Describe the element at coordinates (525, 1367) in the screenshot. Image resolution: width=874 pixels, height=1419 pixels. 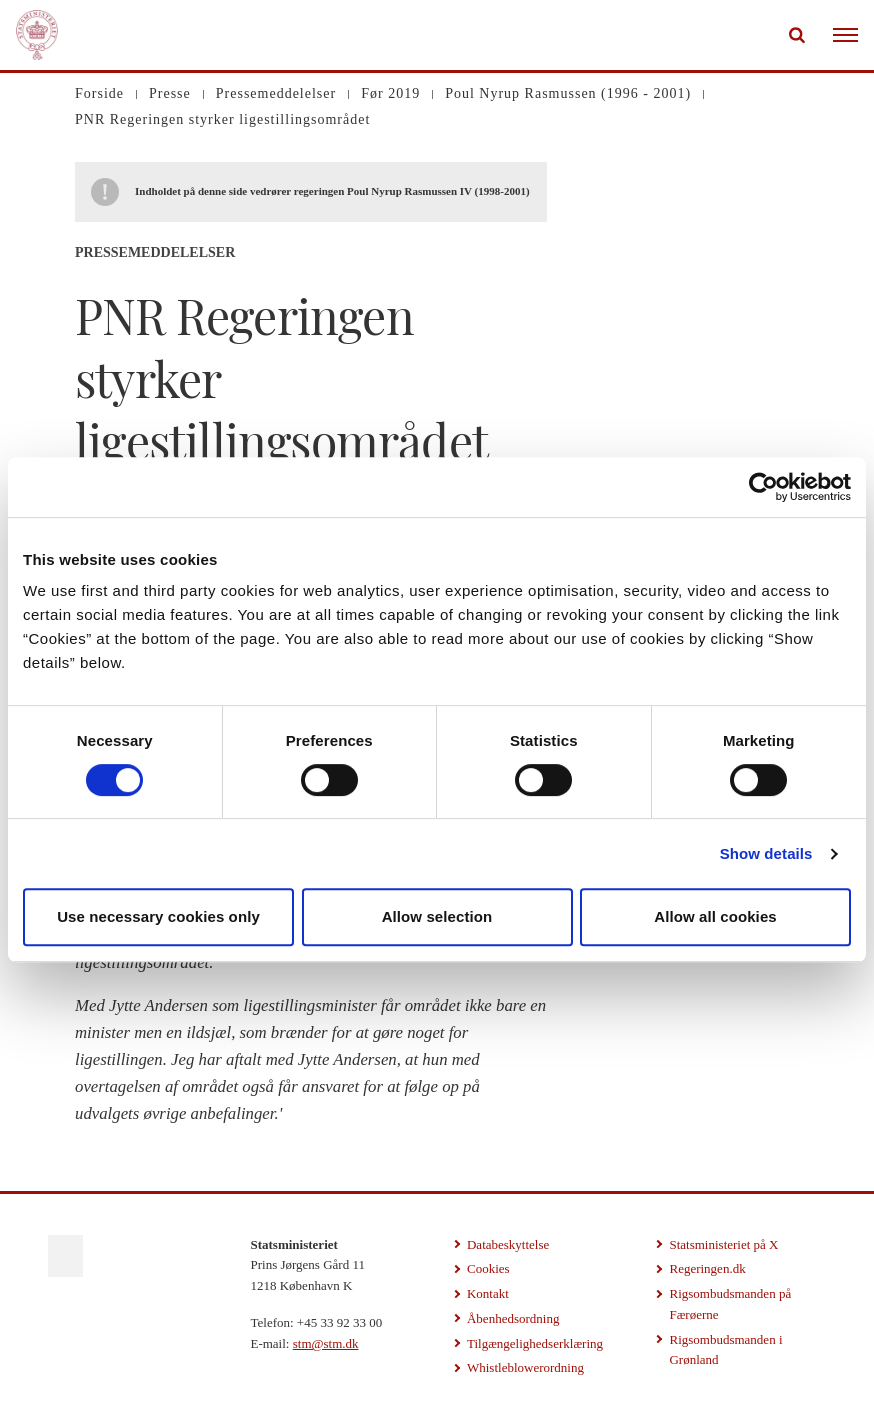
I see `Whistleblowerordning` at that location.